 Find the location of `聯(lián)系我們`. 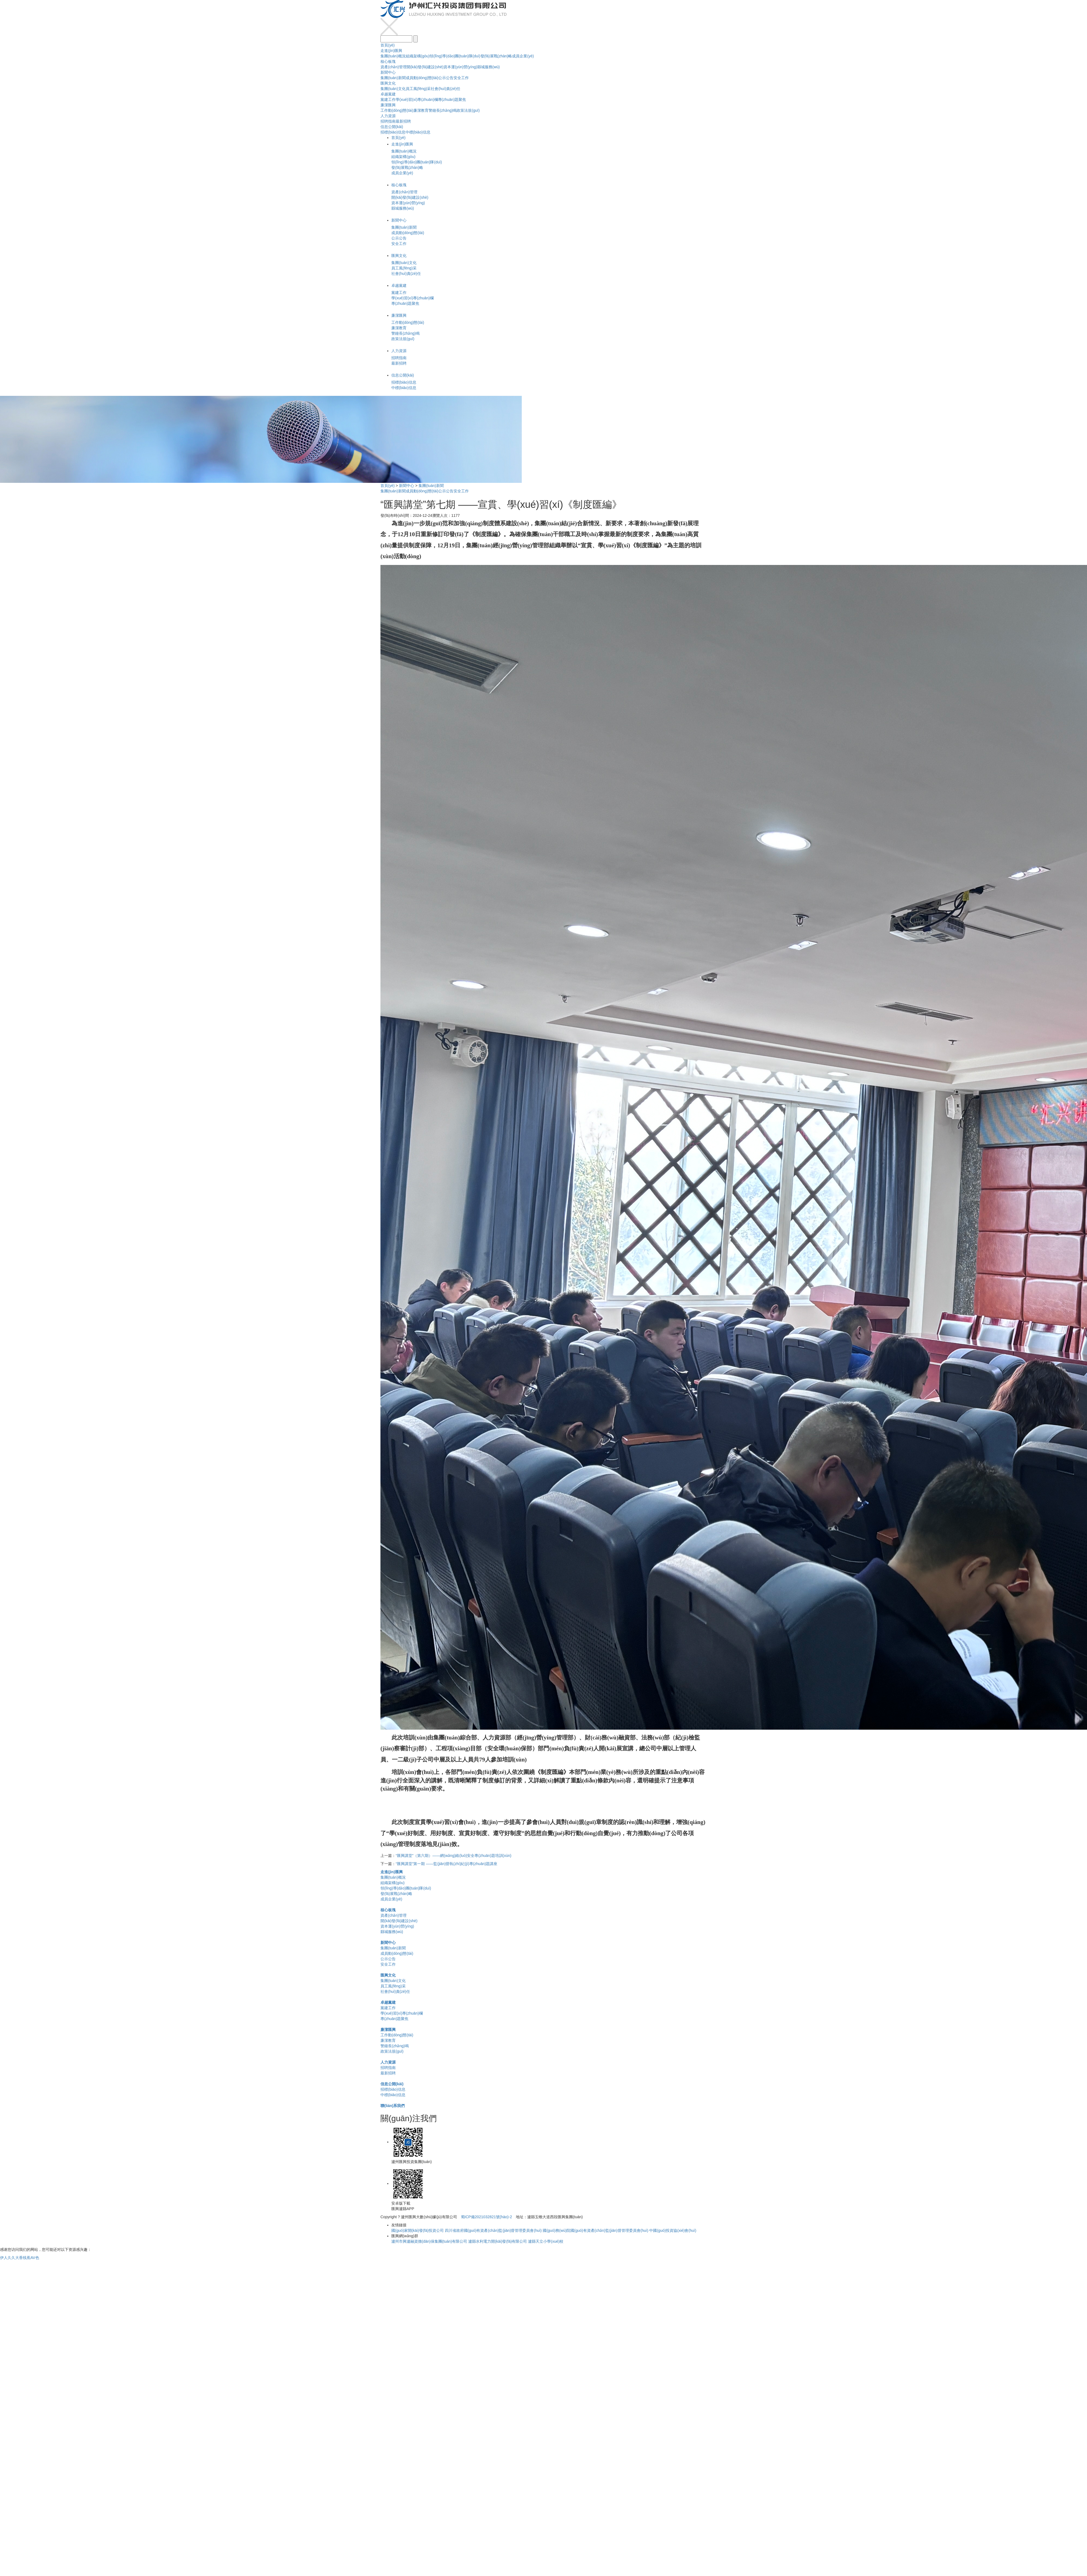

聯(lián)系我們 is located at coordinates (392, 2105).